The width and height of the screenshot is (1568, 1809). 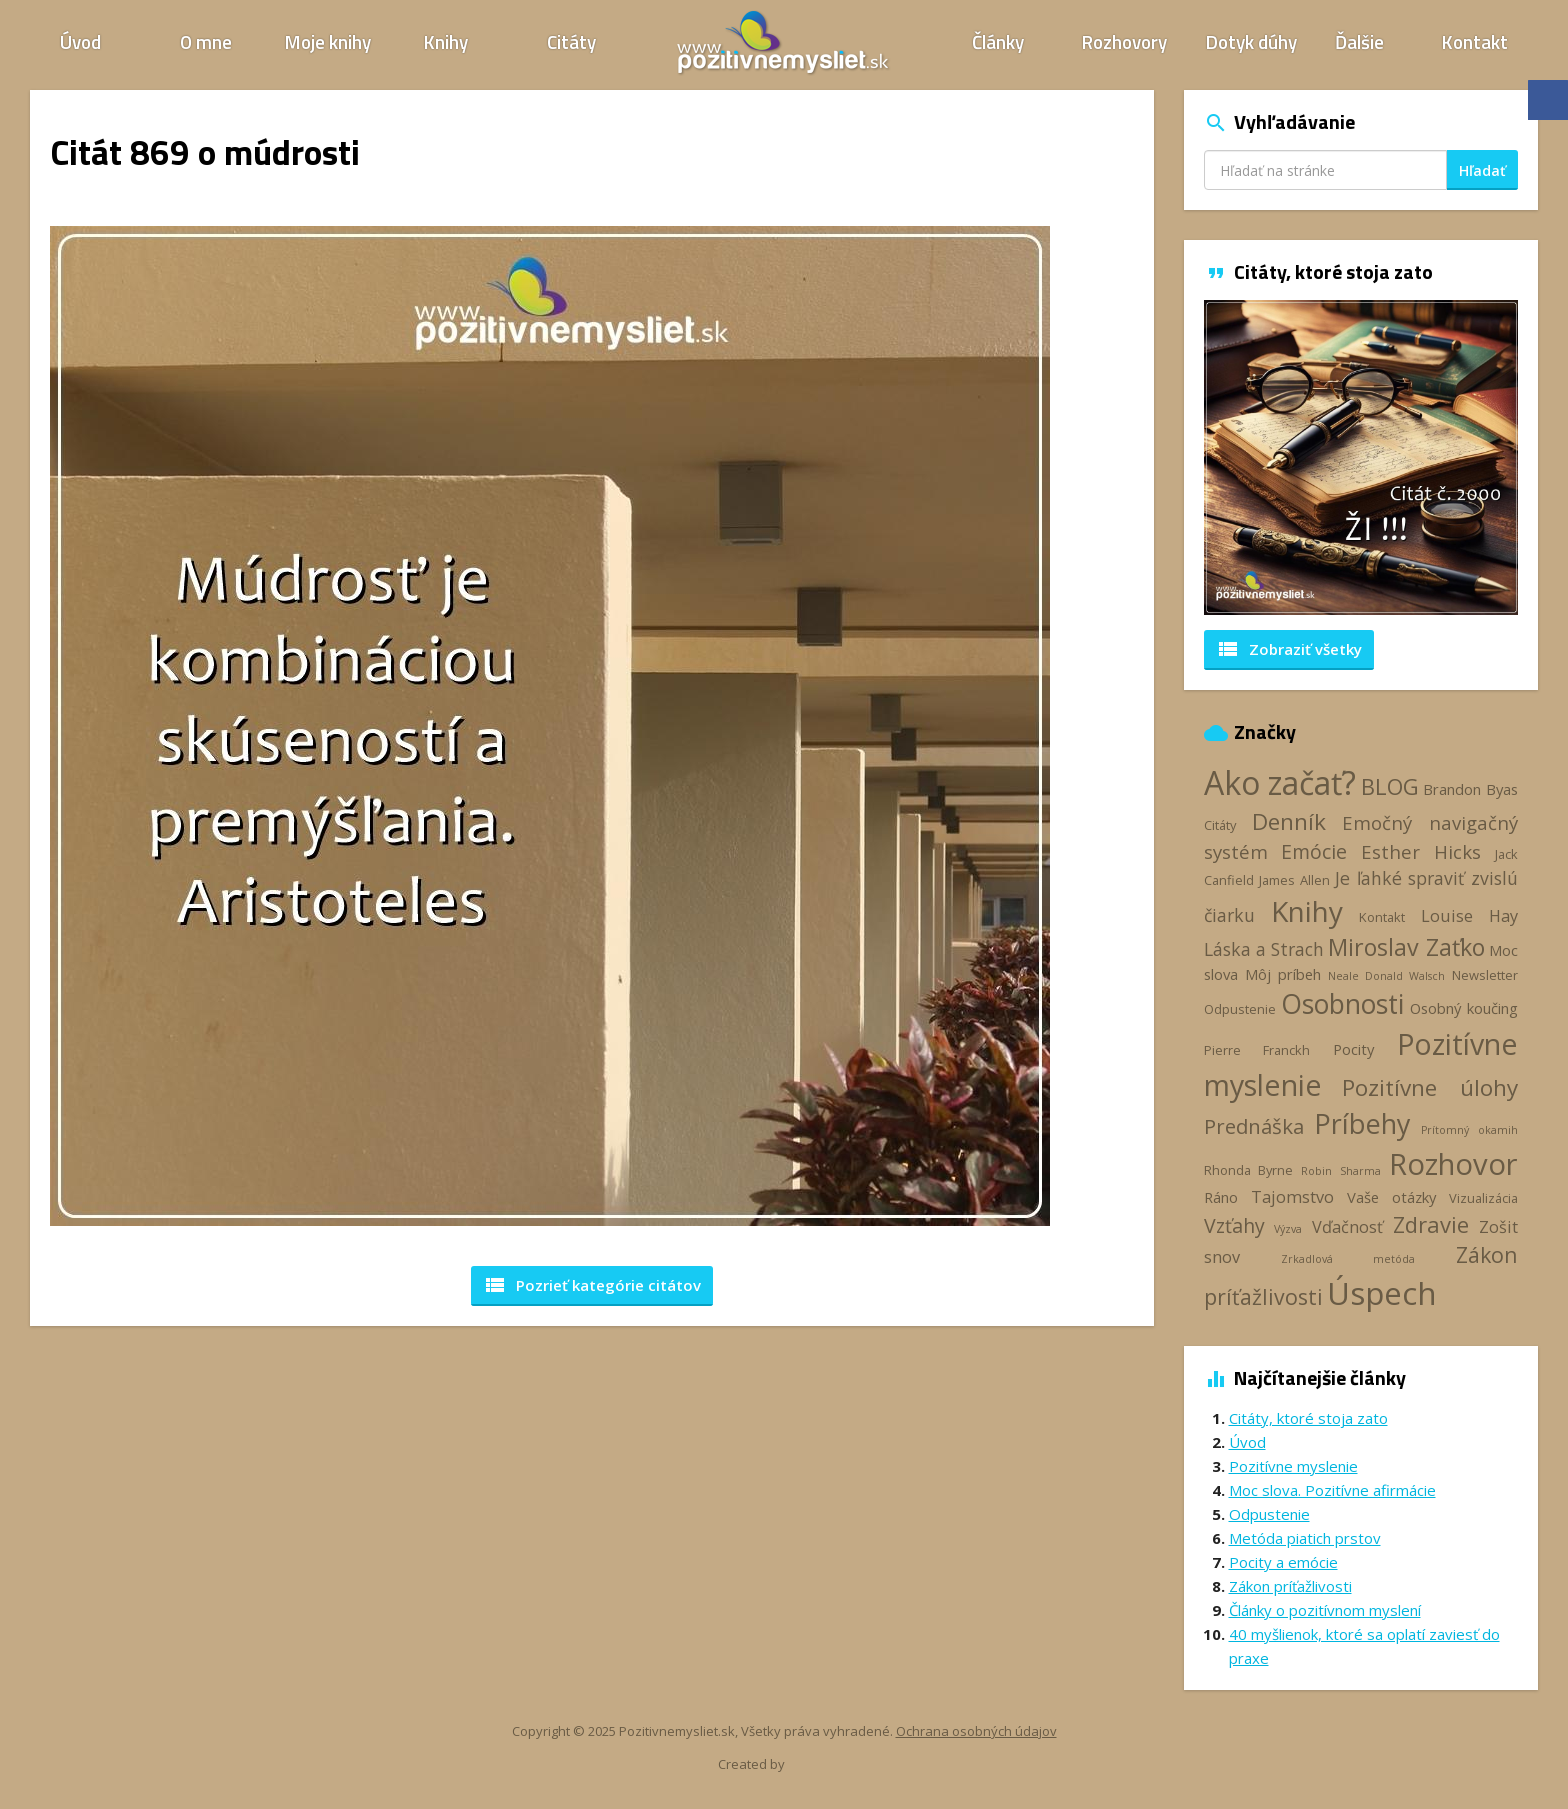 I want to click on Úspech [Úspech (37 položiek)], so click(x=1382, y=1292).